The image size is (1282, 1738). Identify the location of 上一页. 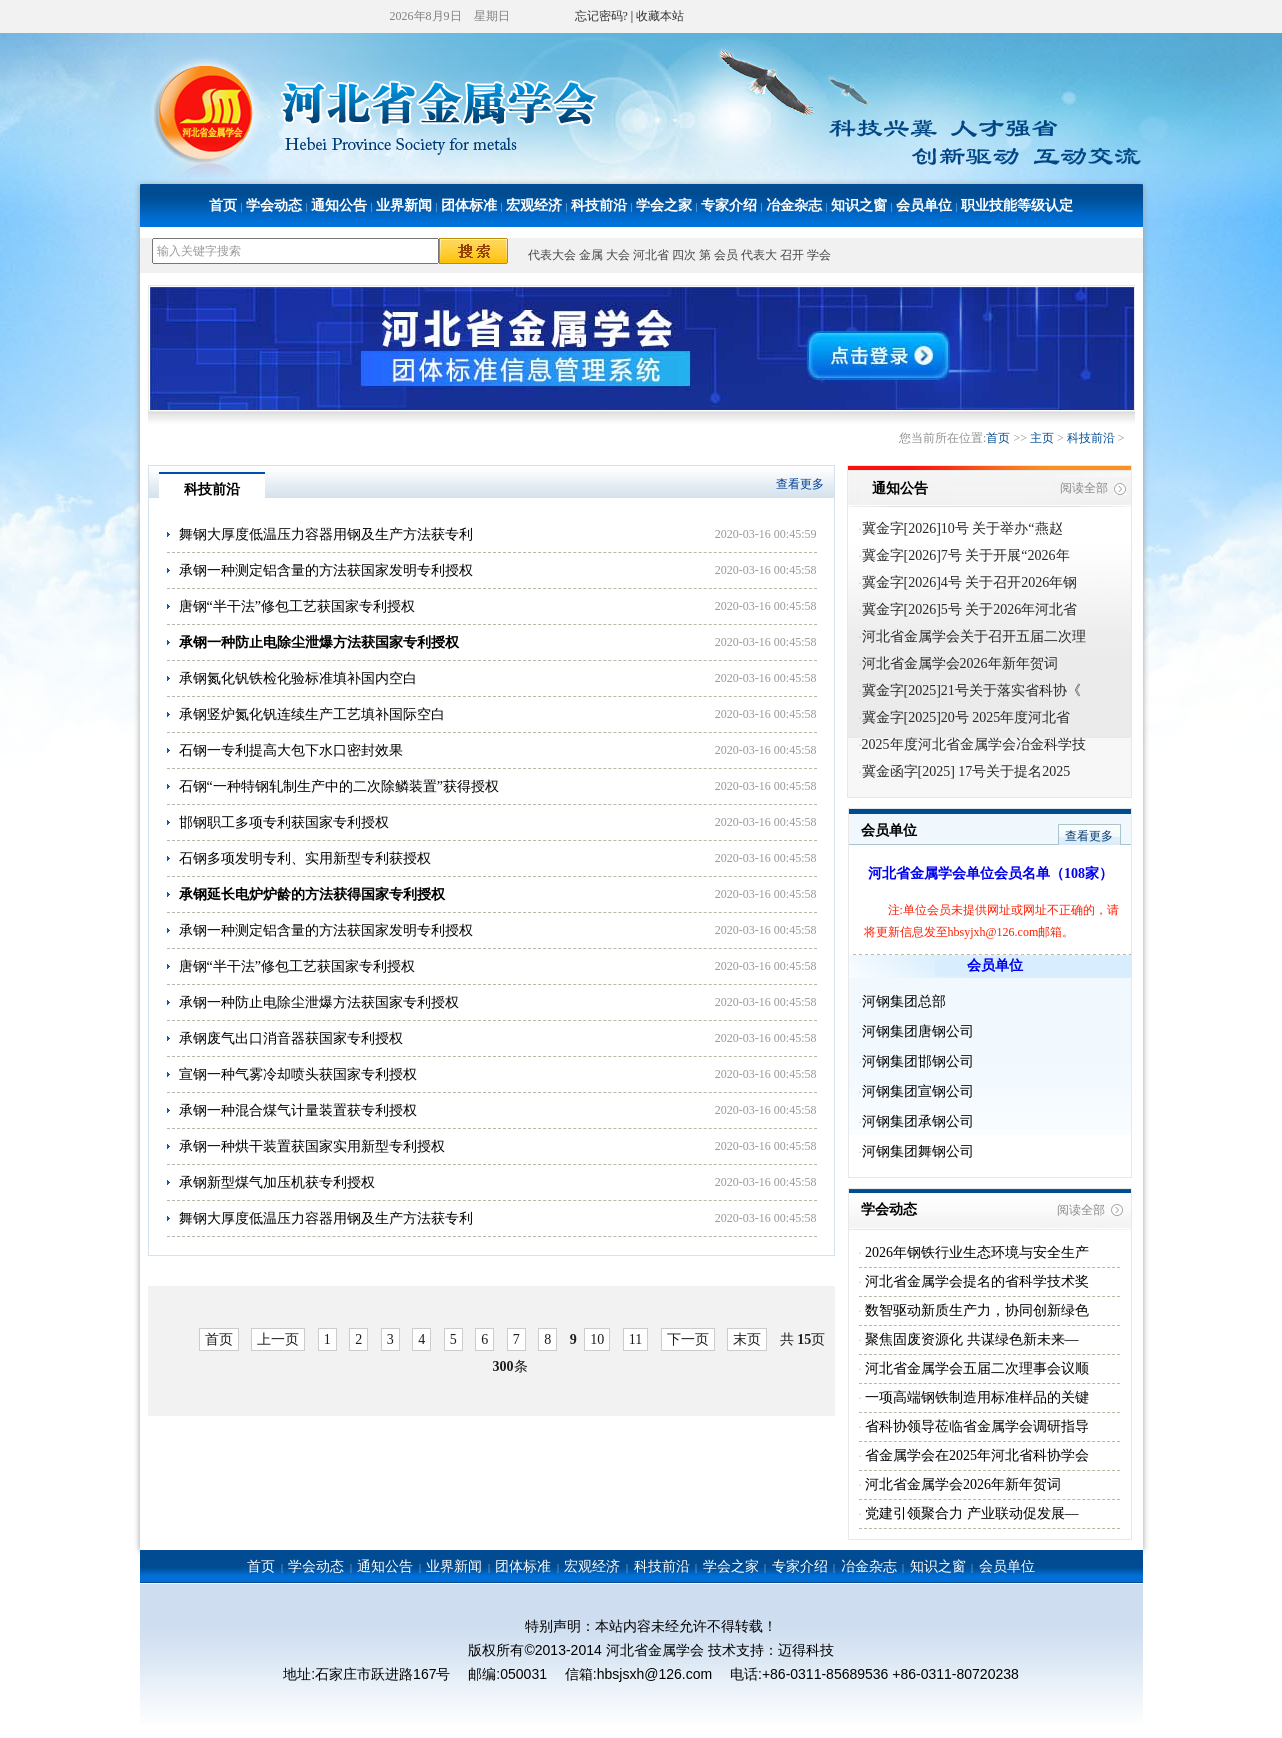
(278, 1339).